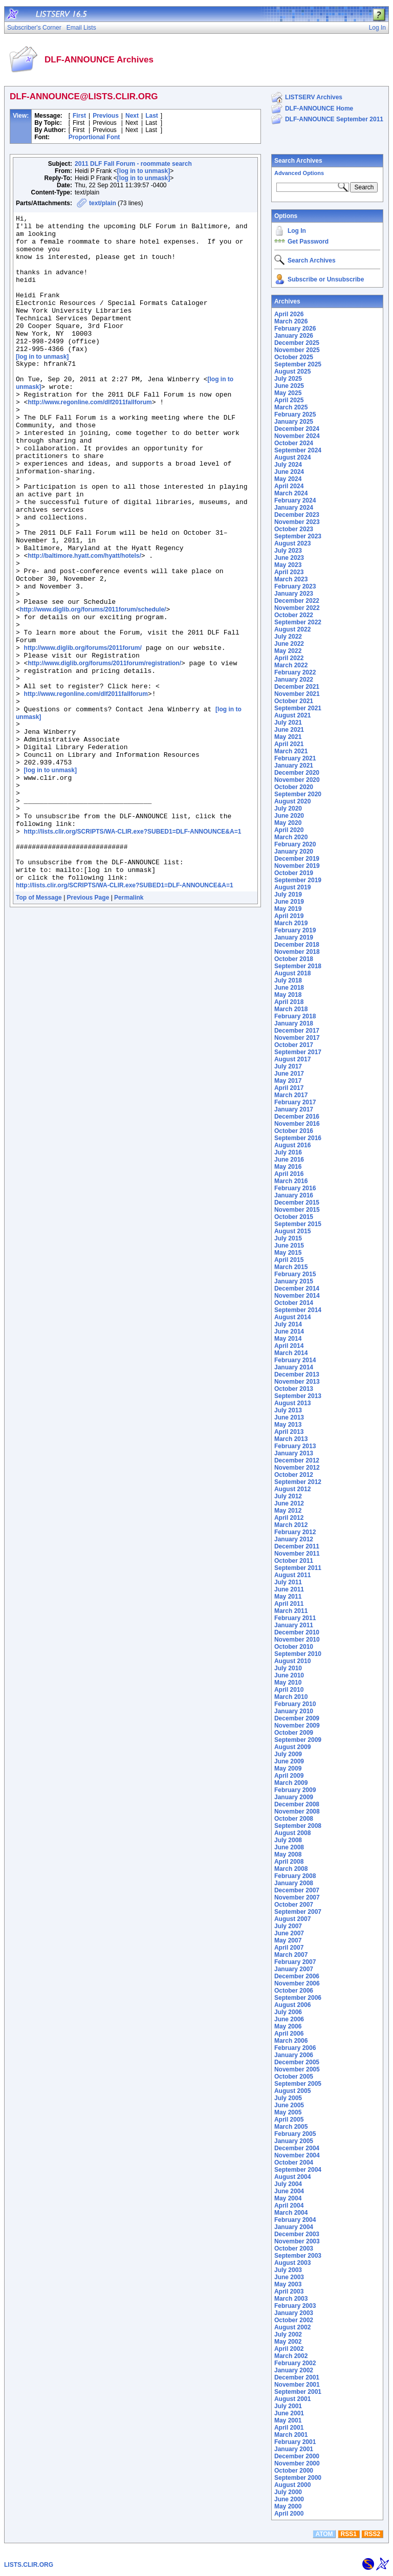 Image resolution: width=393 pixels, height=2576 pixels. What do you see at coordinates (293, 1625) in the screenshot?
I see `January 2011` at bounding box center [293, 1625].